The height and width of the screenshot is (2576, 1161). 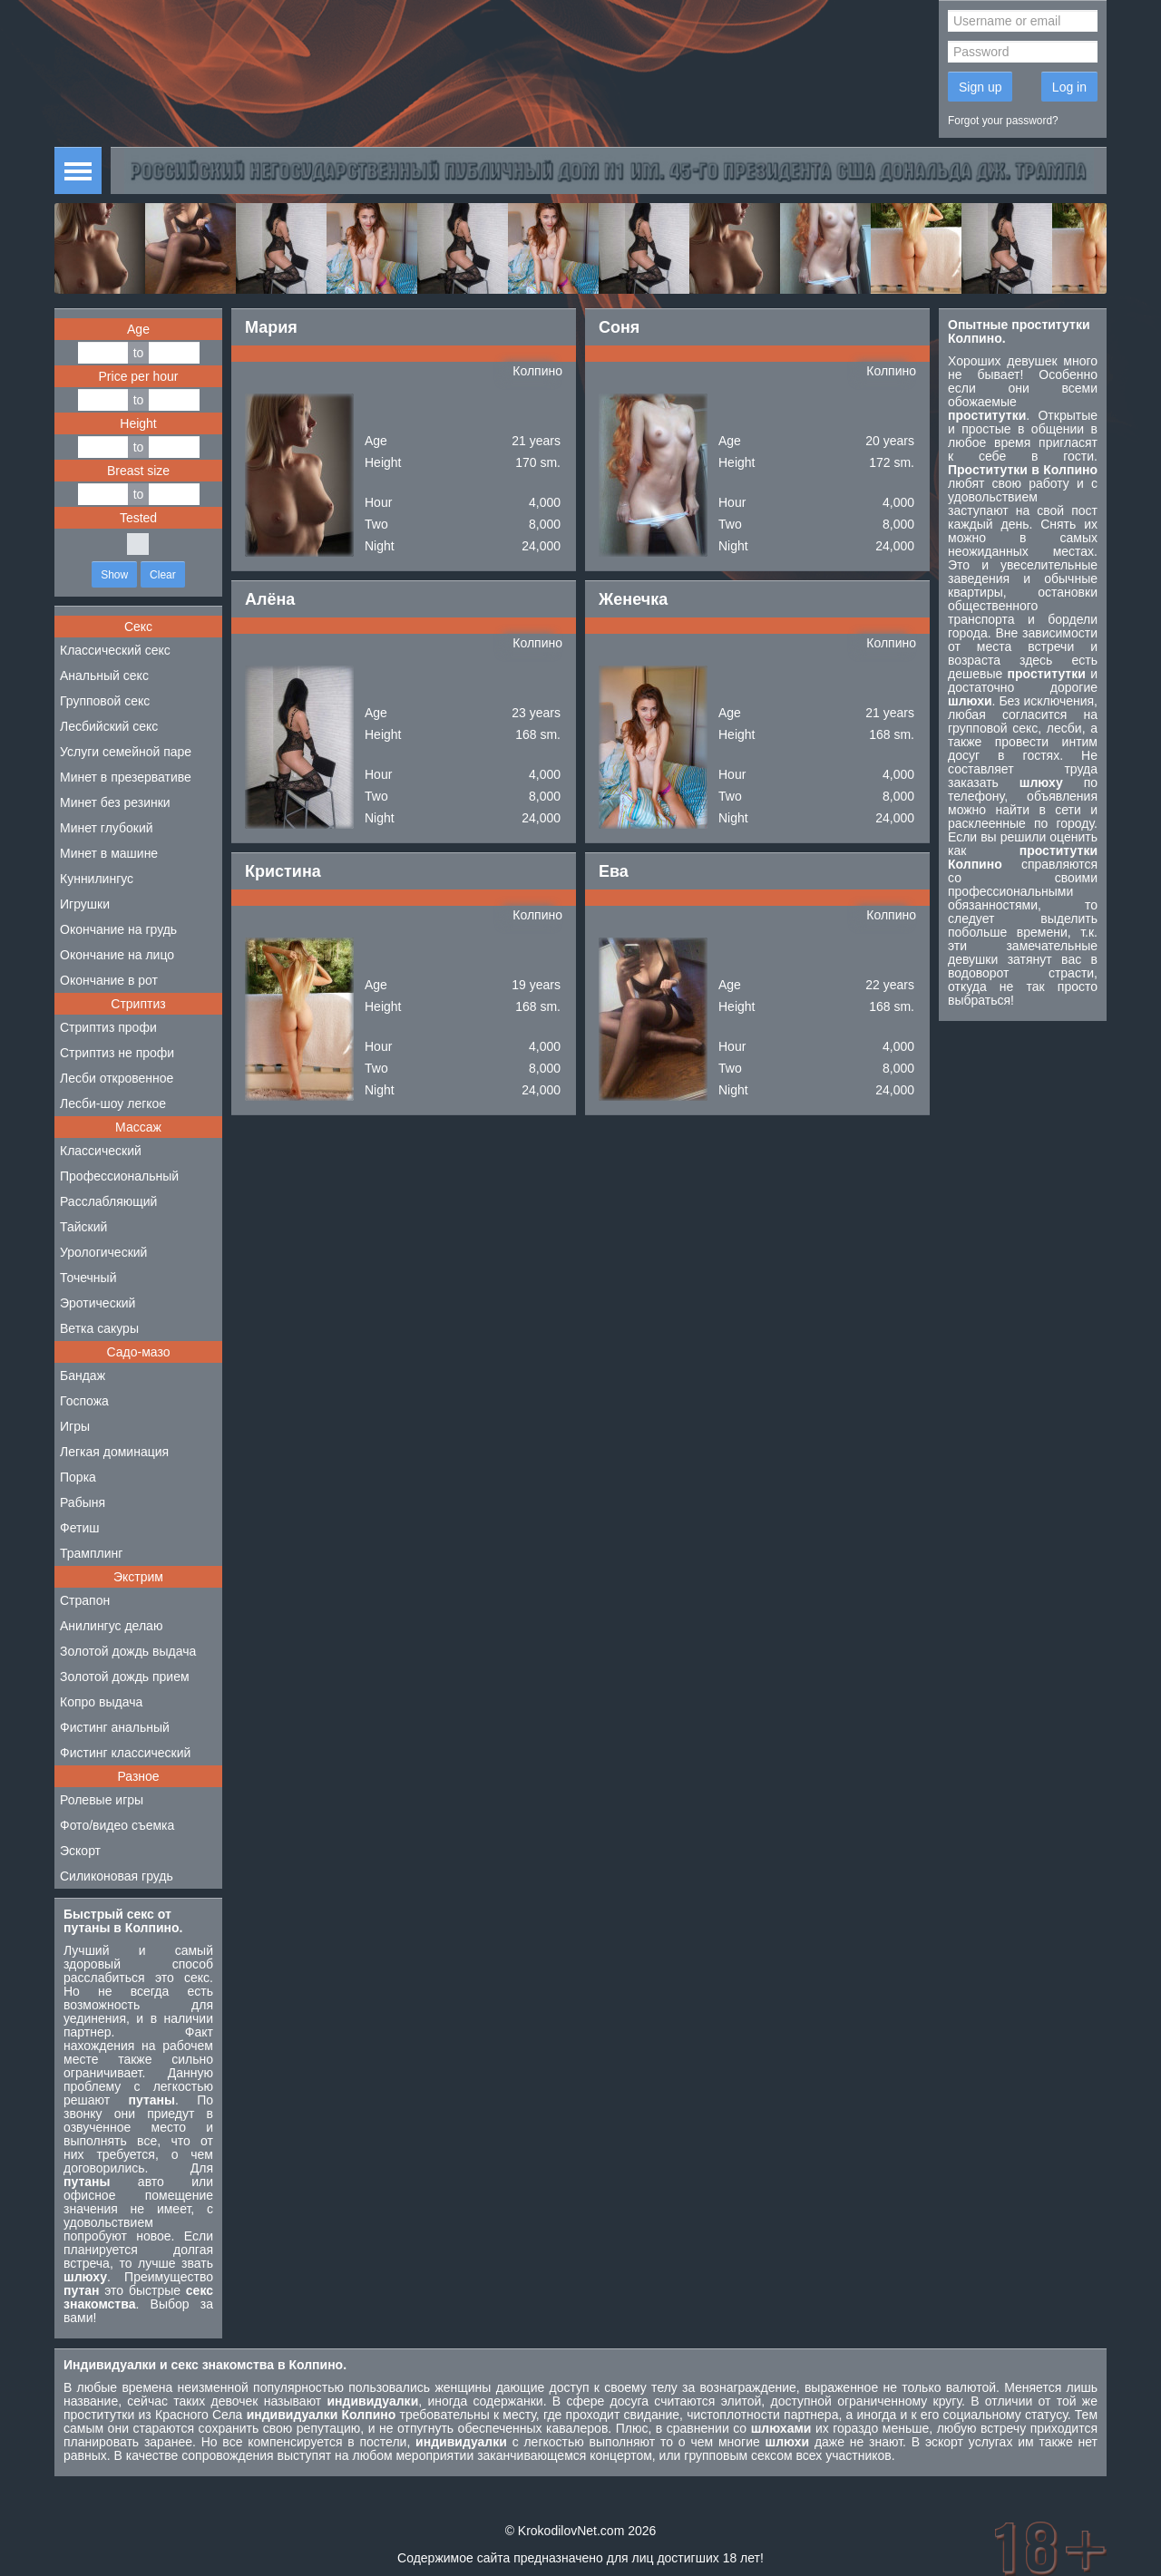 What do you see at coordinates (100, 1150) in the screenshot?
I see `Классический` at bounding box center [100, 1150].